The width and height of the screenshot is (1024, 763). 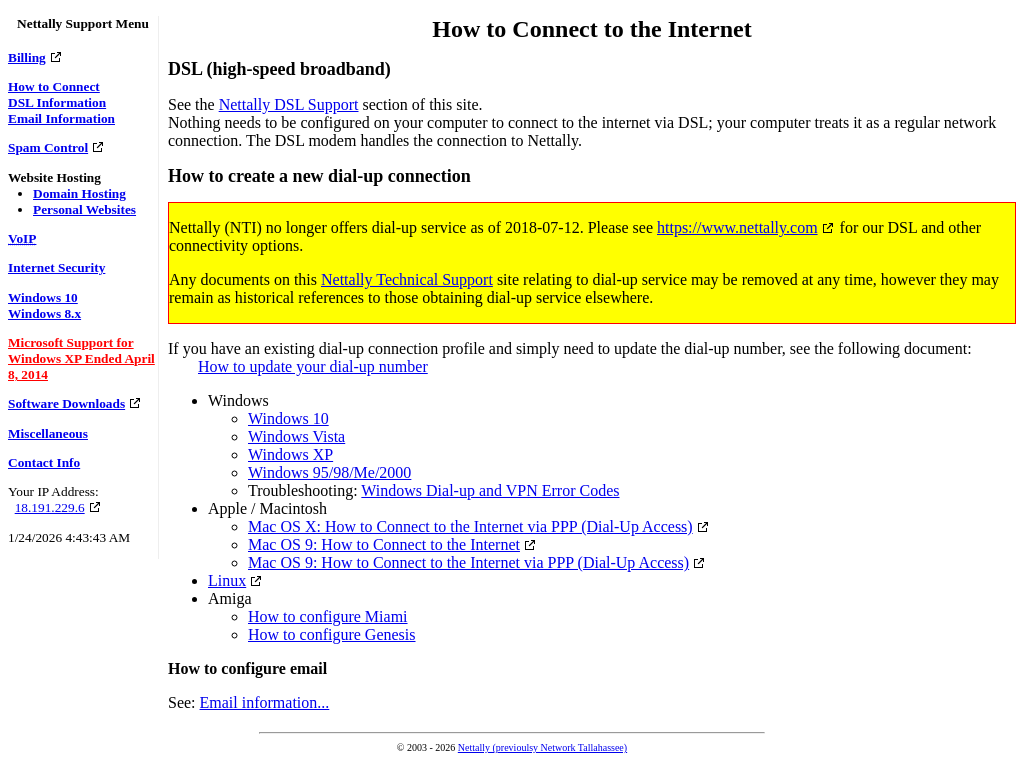 What do you see at coordinates (384, 544) in the screenshot?
I see `Mac OS 9: How to Connect to the Internet` at bounding box center [384, 544].